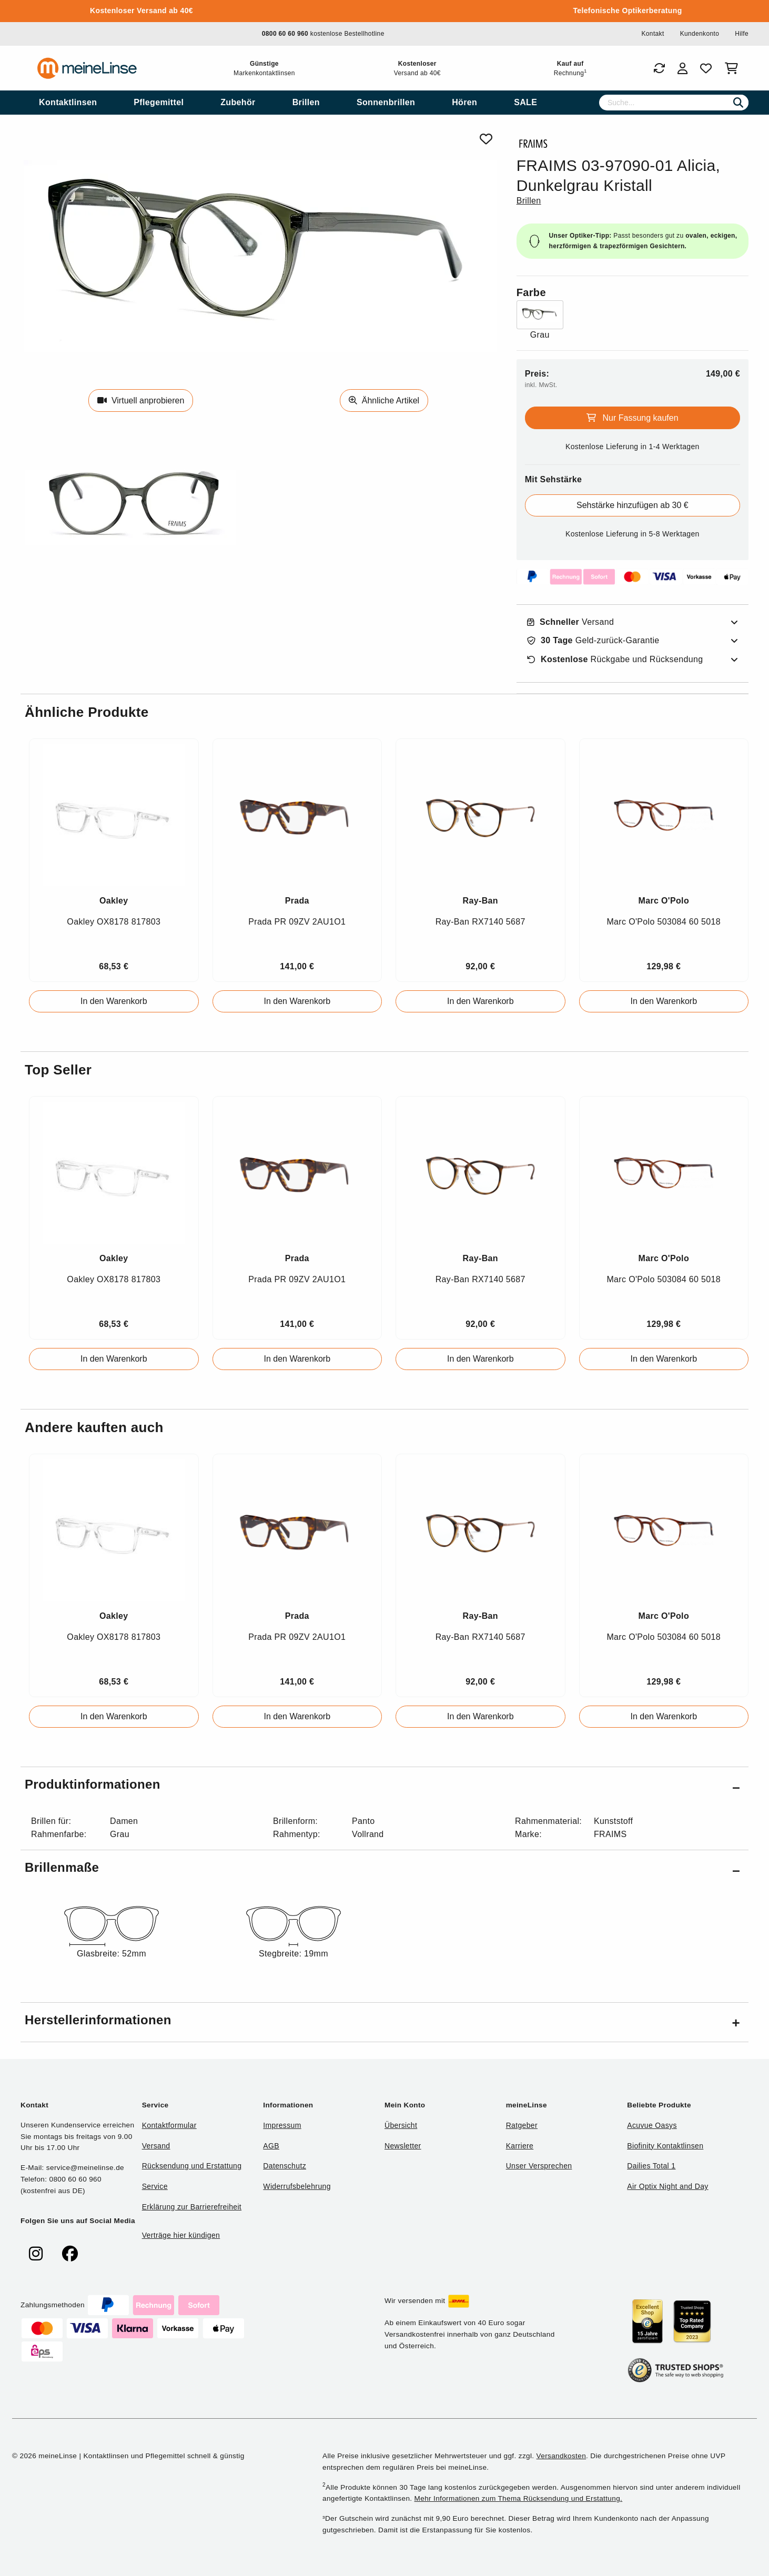  Describe the element at coordinates (169, 2125) in the screenshot. I see `Kontaktformular` at that location.